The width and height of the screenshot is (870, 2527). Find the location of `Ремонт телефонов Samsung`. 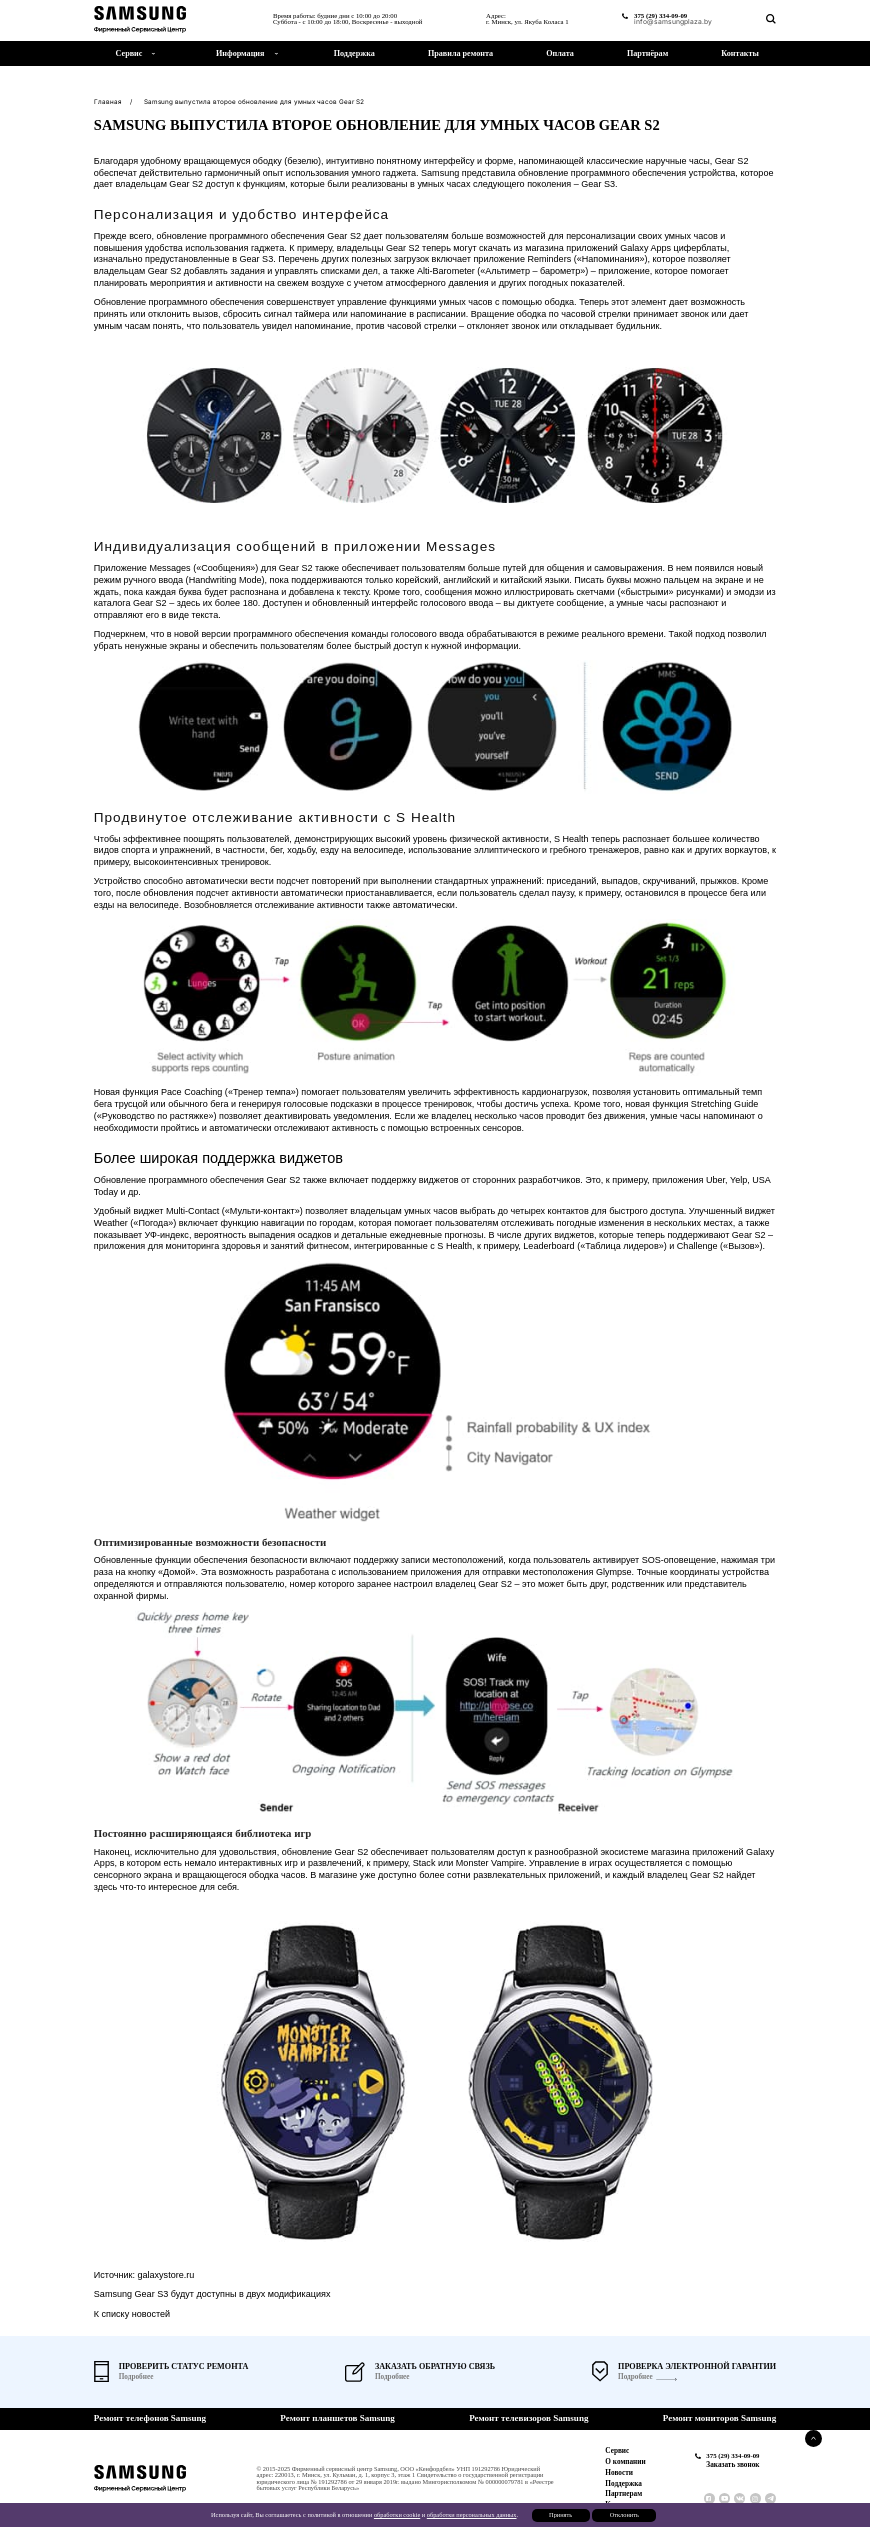

Ремонт телефонов Samsung is located at coordinates (150, 2418).